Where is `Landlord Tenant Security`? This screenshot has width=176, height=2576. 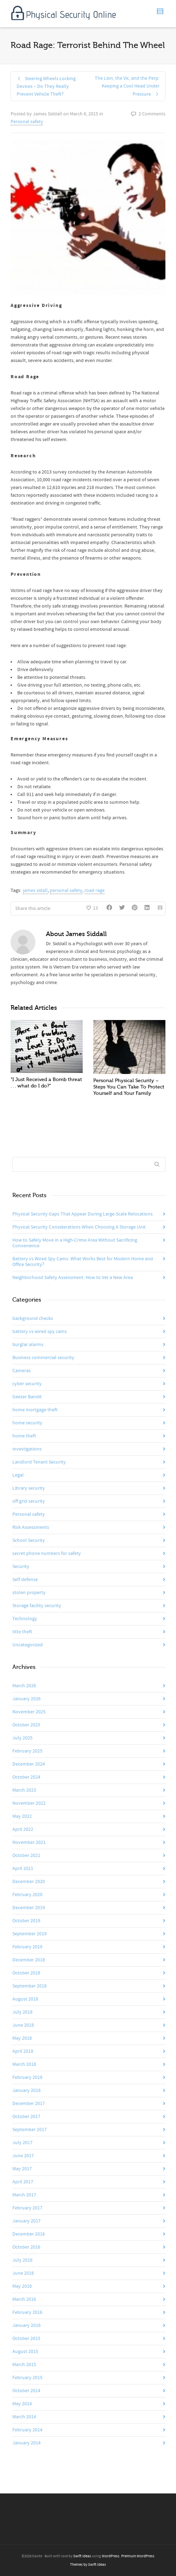
Landlord Tenant Security is located at coordinates (39, 1462).